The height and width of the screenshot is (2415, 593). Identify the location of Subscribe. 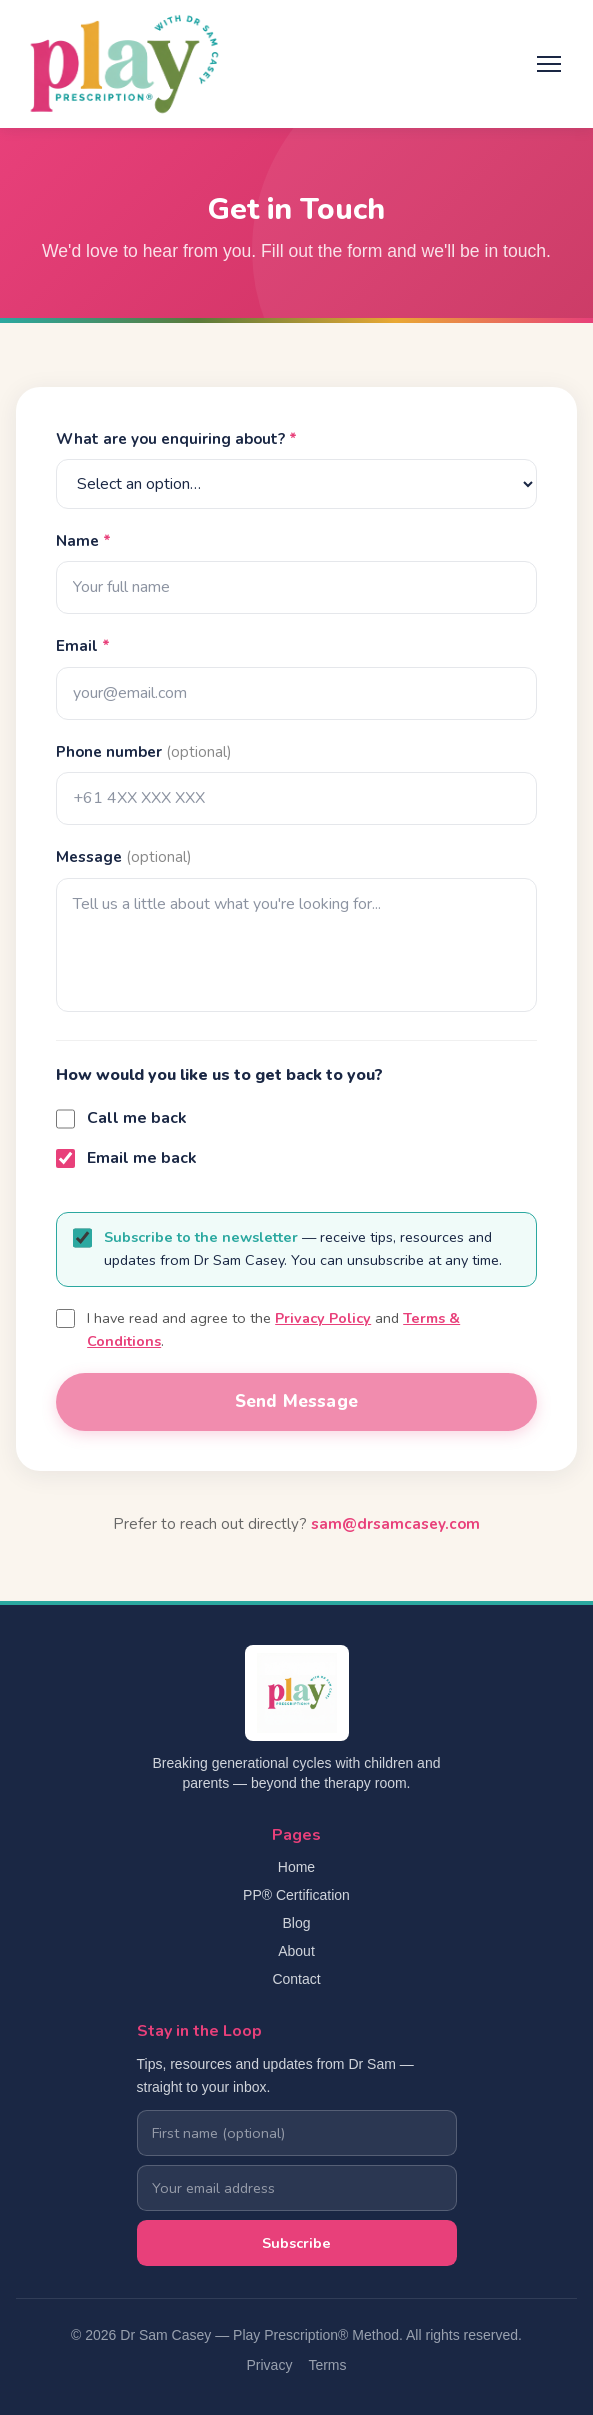
(296, 2243).